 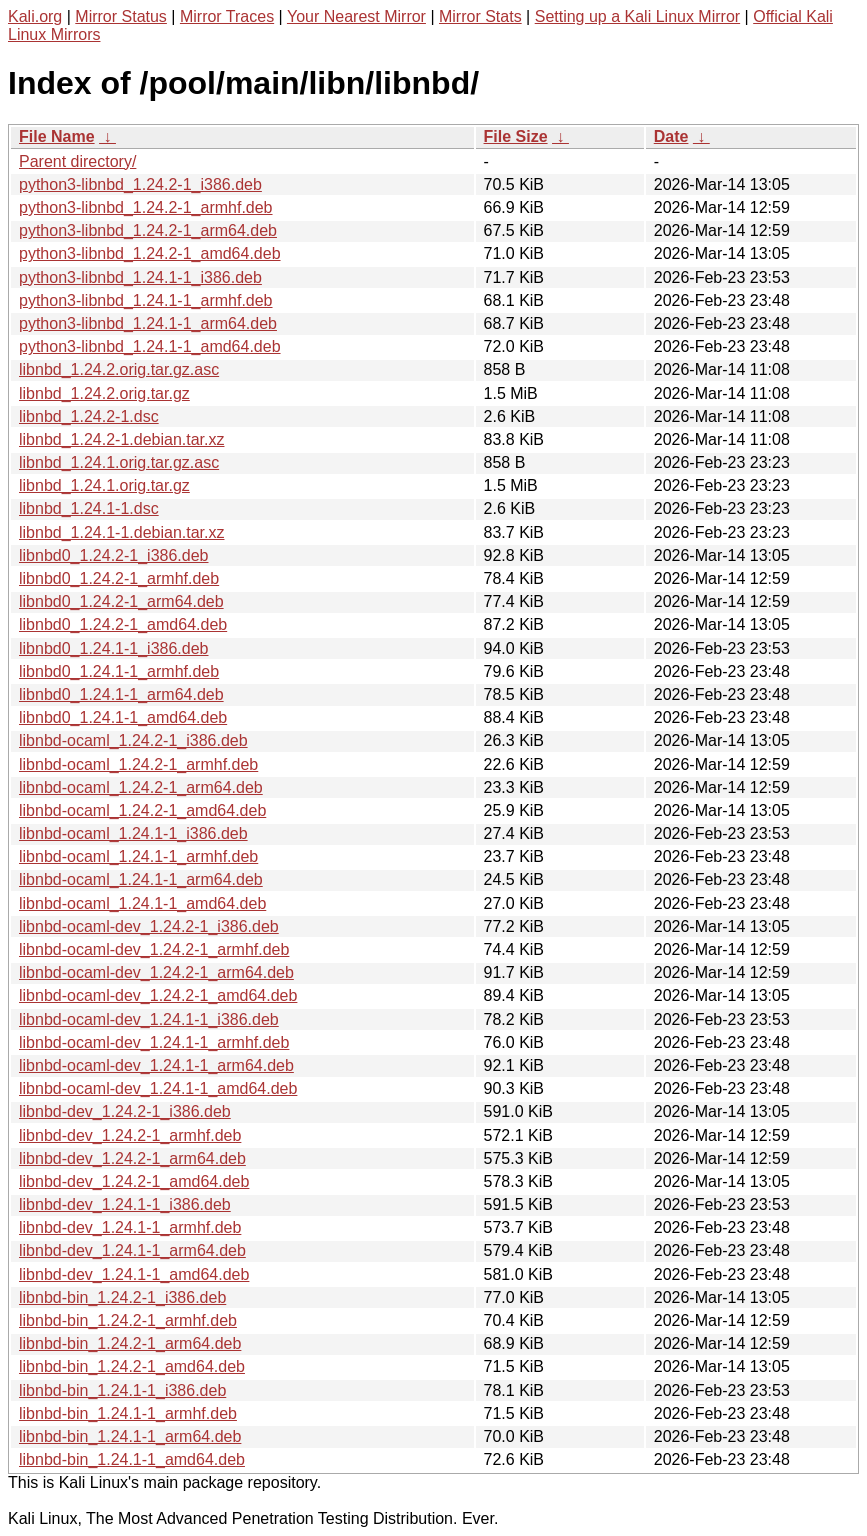 I want to click on libnbd-dev_1.24.1-1_arm64.deb, so click(x=132, y=1250).